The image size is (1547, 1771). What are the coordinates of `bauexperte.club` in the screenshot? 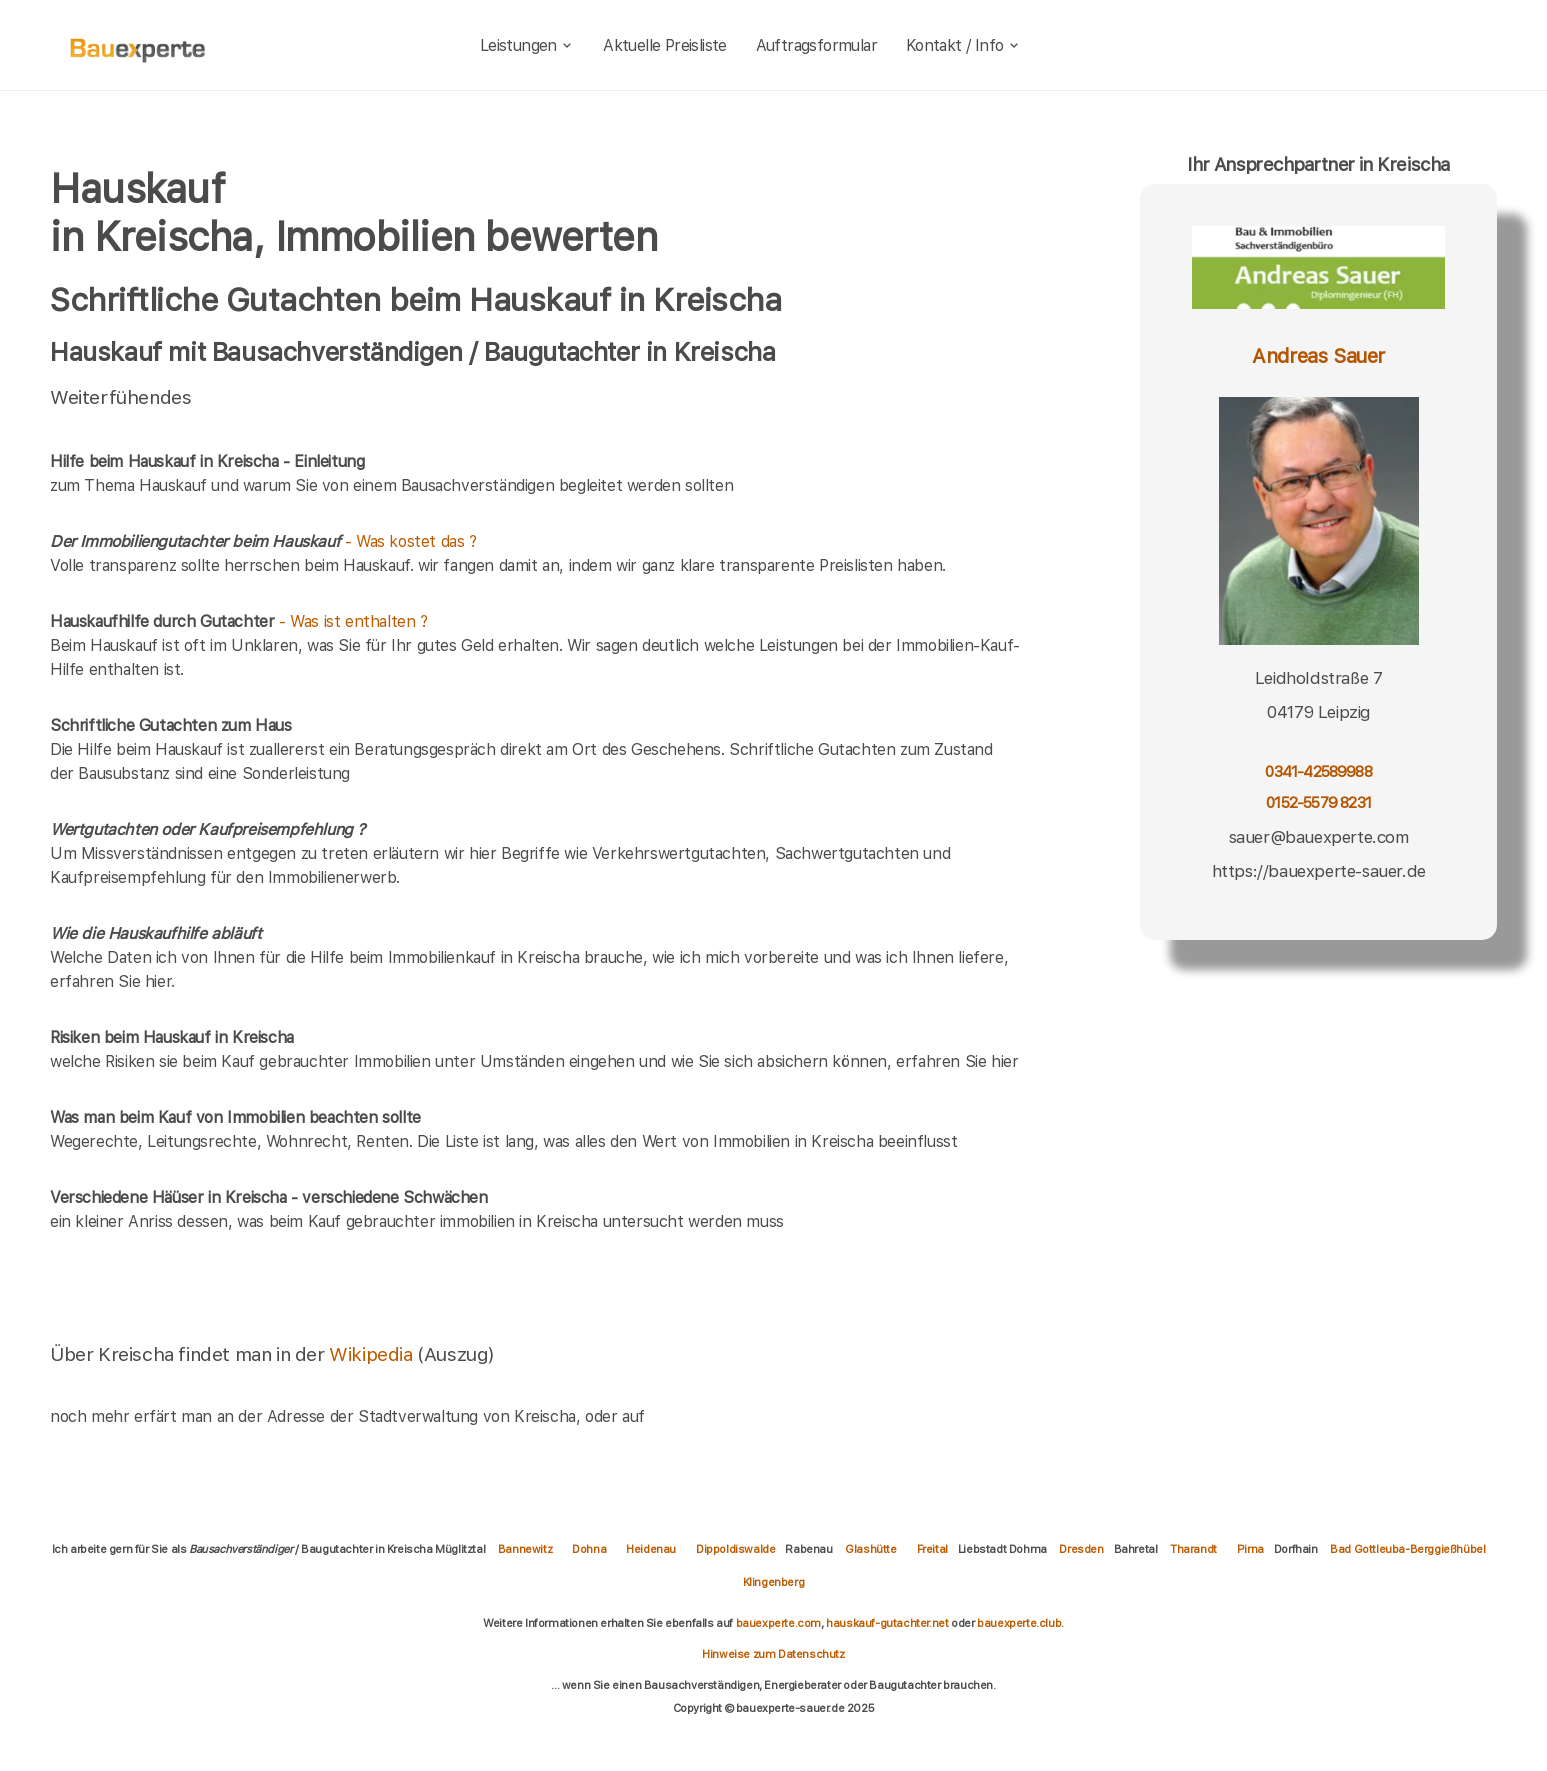 It's located at (1019, 1623).